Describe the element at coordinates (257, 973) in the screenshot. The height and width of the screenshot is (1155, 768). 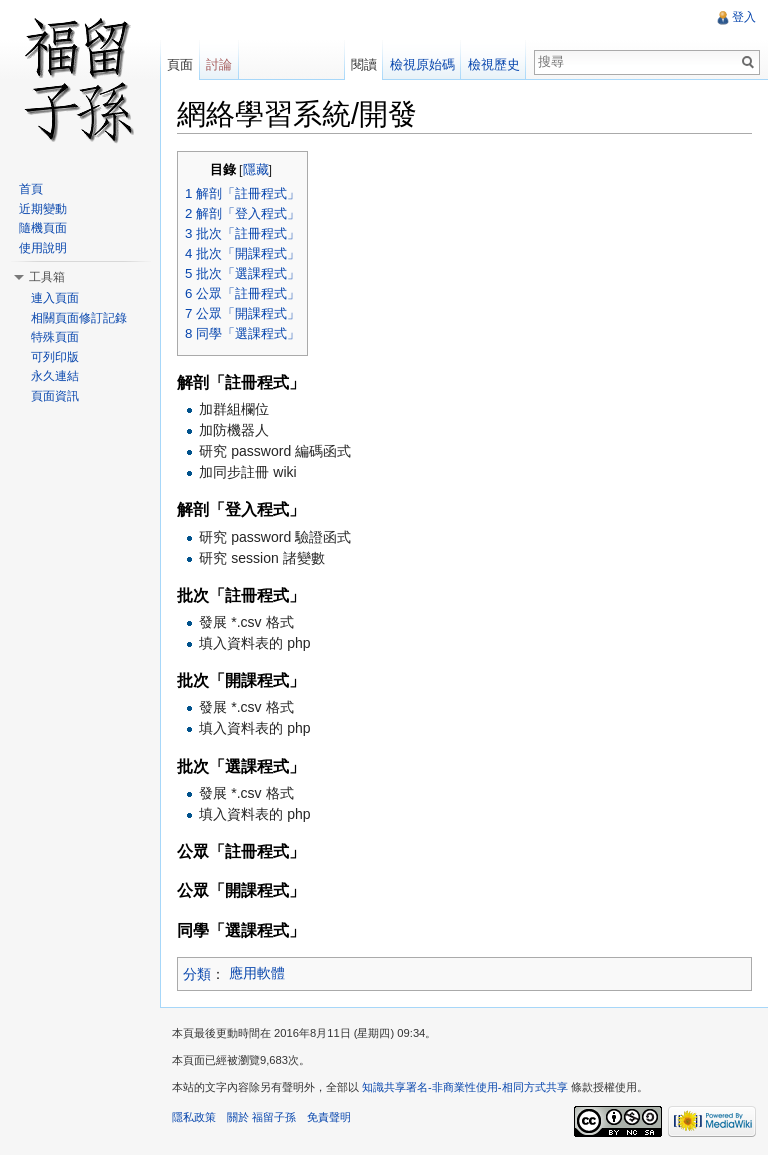
I see `應用軟體` at that location.